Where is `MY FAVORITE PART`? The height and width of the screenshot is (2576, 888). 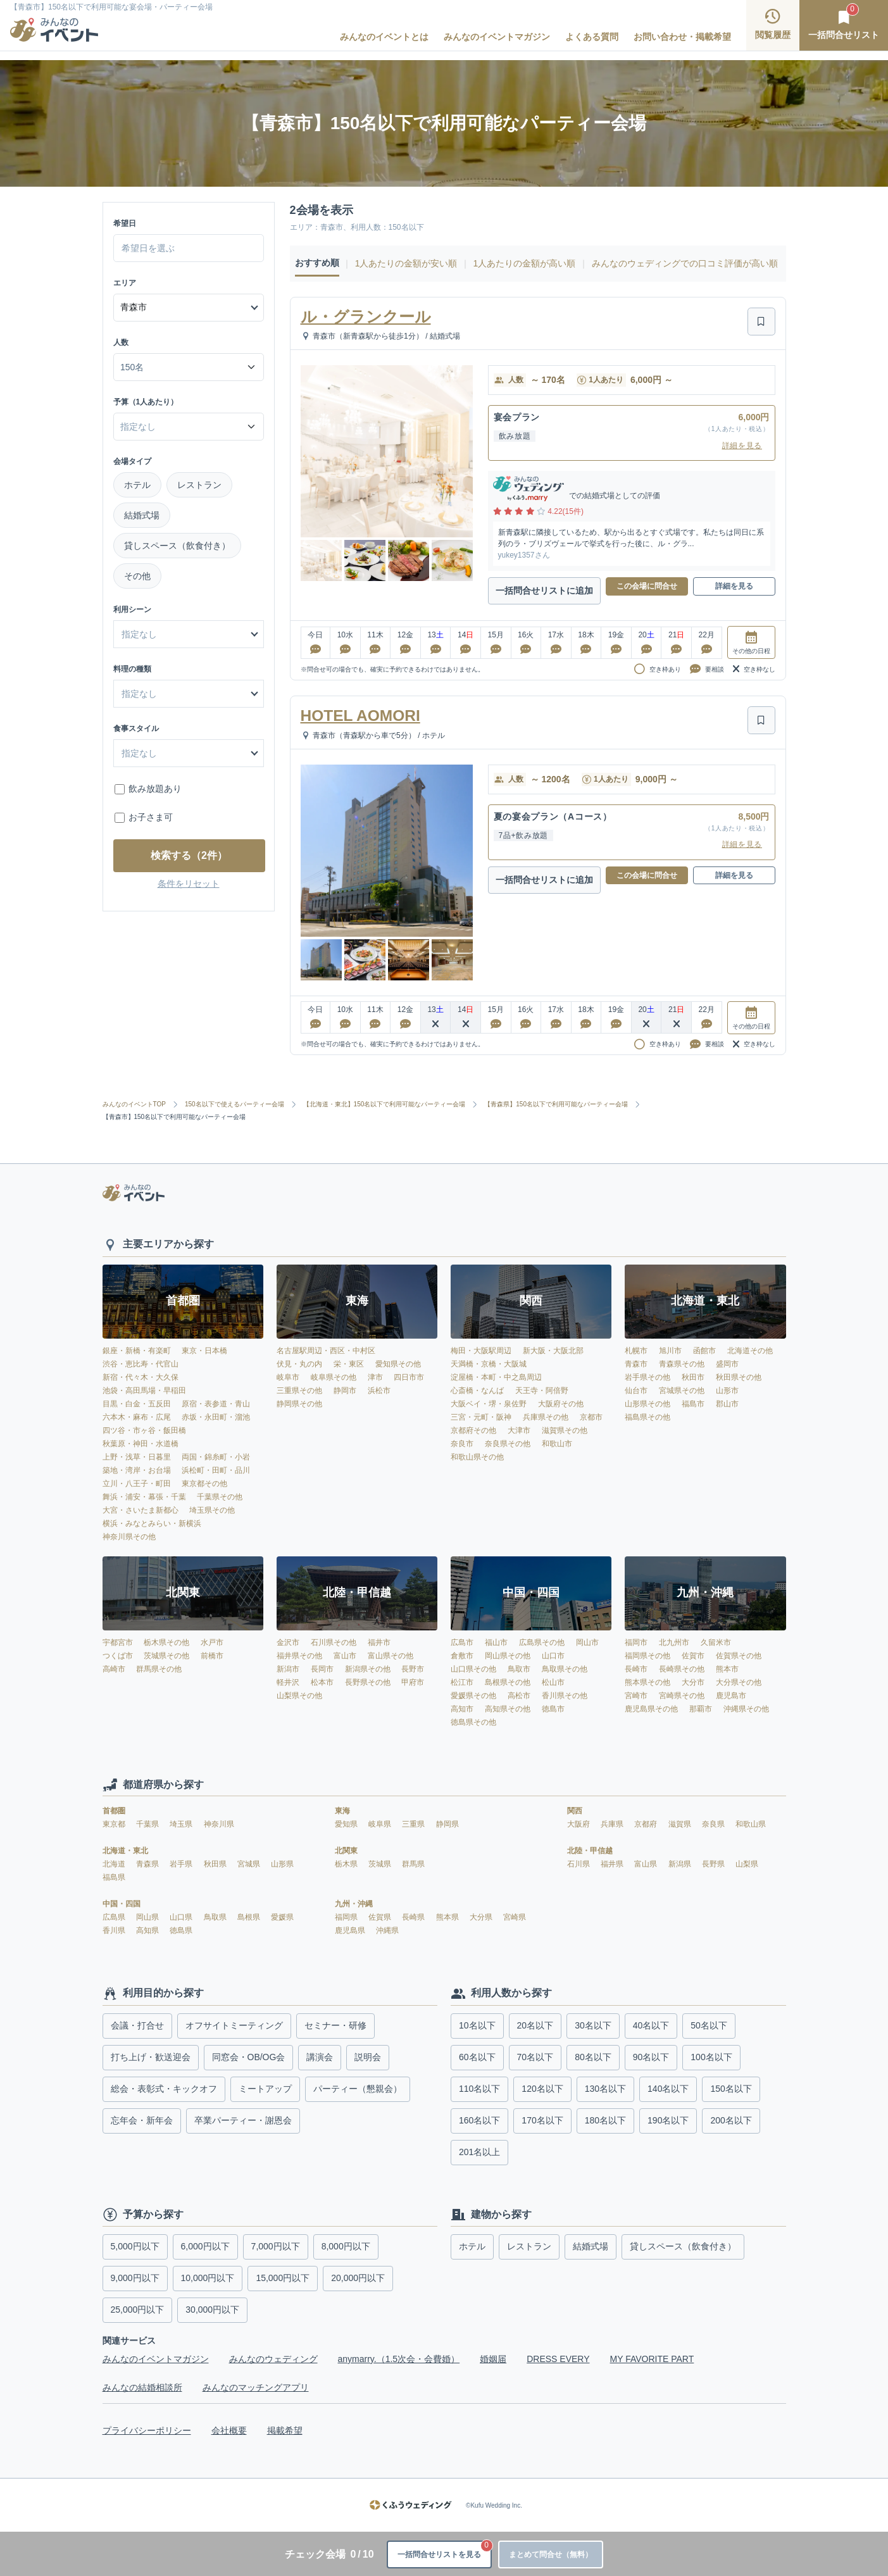 MY FAVORITE PART is located at coordinates (652, 2359).